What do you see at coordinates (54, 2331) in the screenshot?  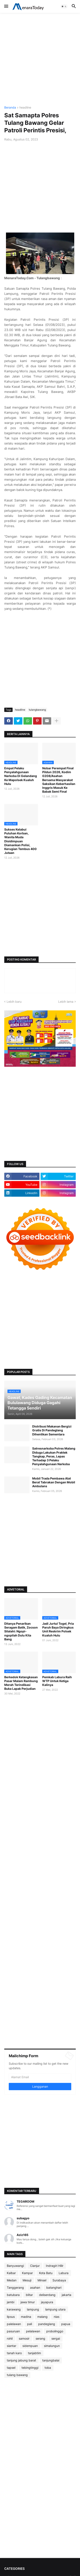 I see `probolinggo` at bounding box center [54, 2331].